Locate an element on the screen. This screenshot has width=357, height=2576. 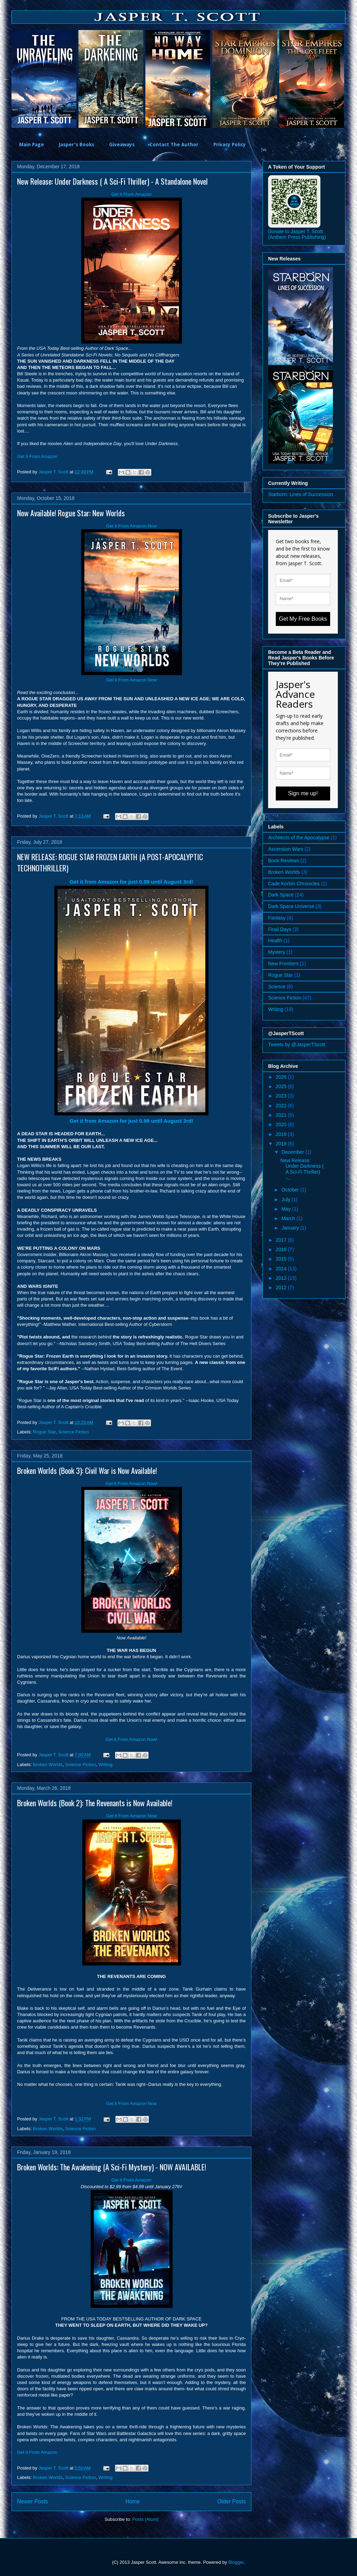
2021 is located at coordinates (282, 1115).